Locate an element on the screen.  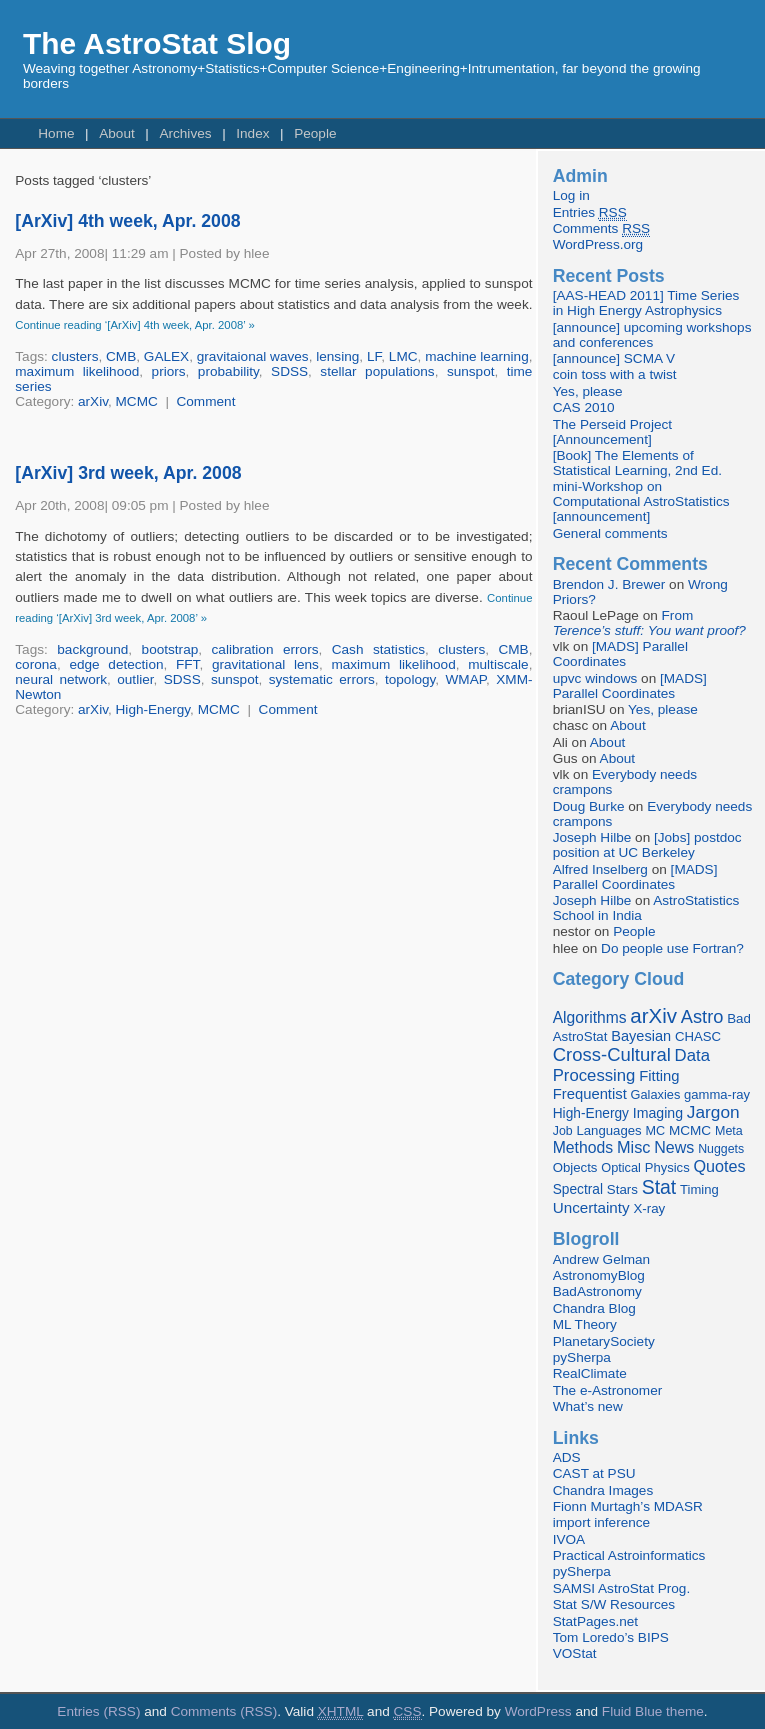
clusters is located at coordinates (75, 356).